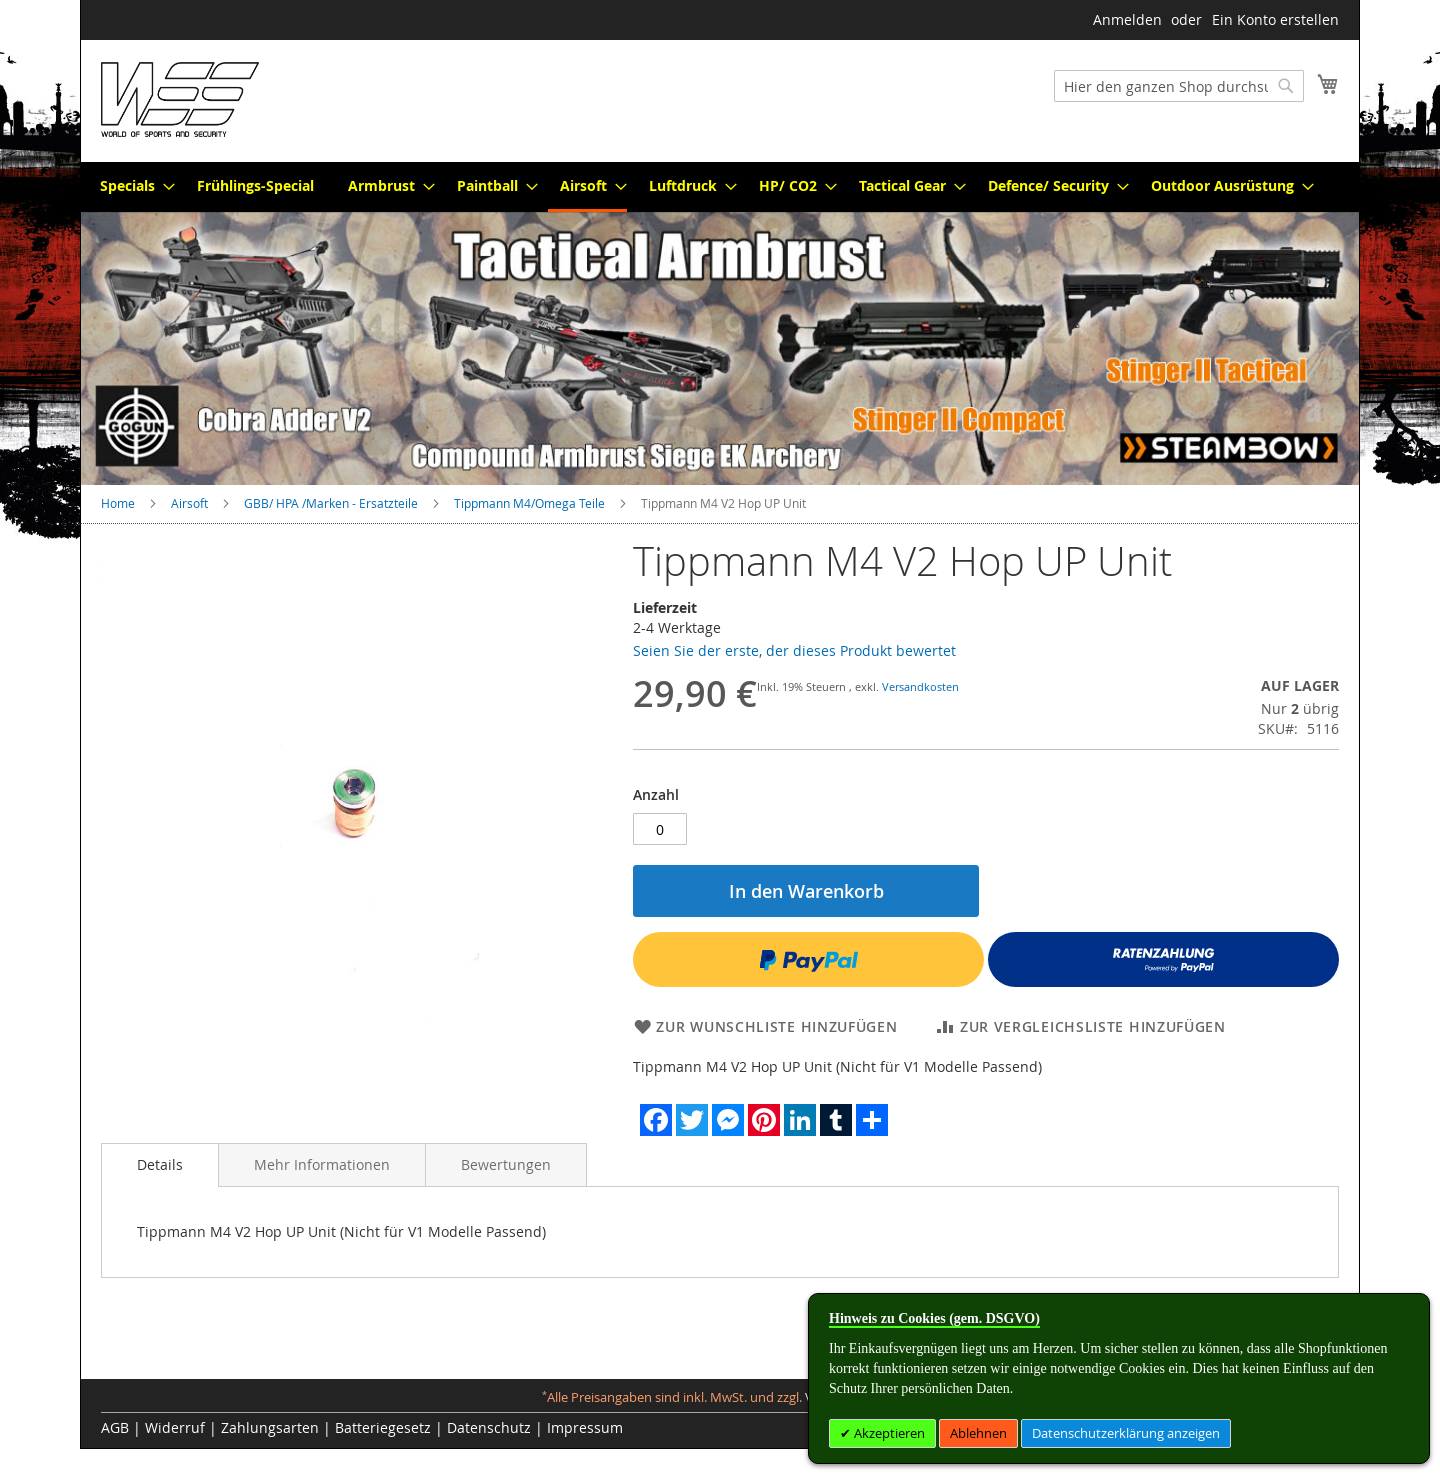  What do you see at coordinates (331, 503) in the screenshot?
I see `GBB/ HPA /Marken - Ersatzteile` at bounding box center [331, 503].